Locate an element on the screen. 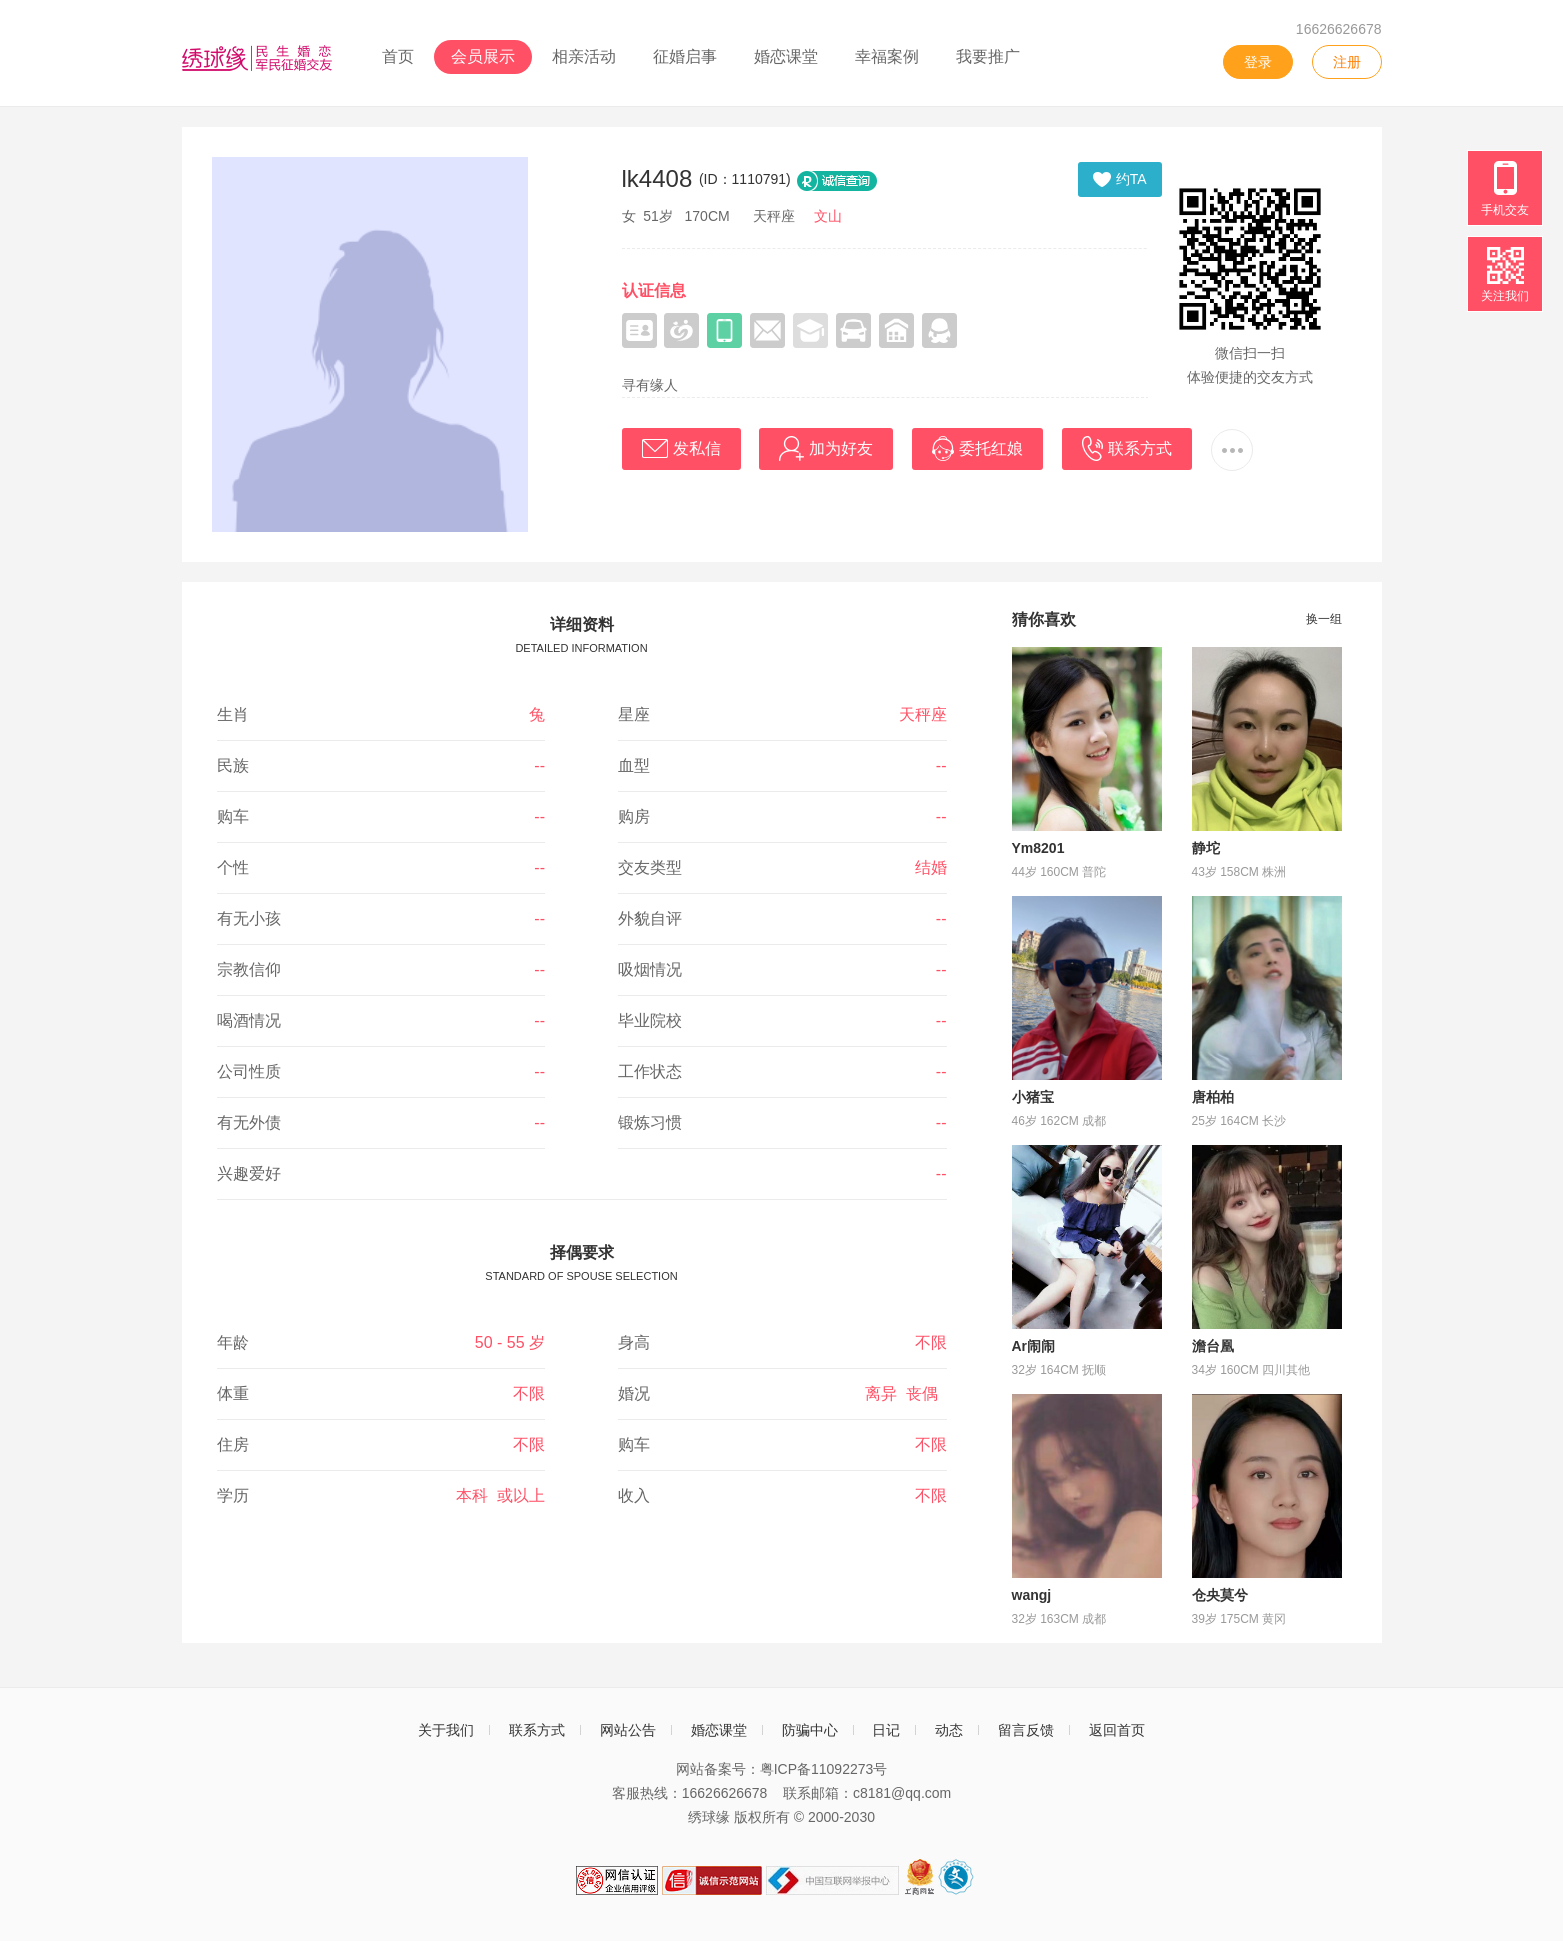  日记 is located at coordinates (886, 1730).